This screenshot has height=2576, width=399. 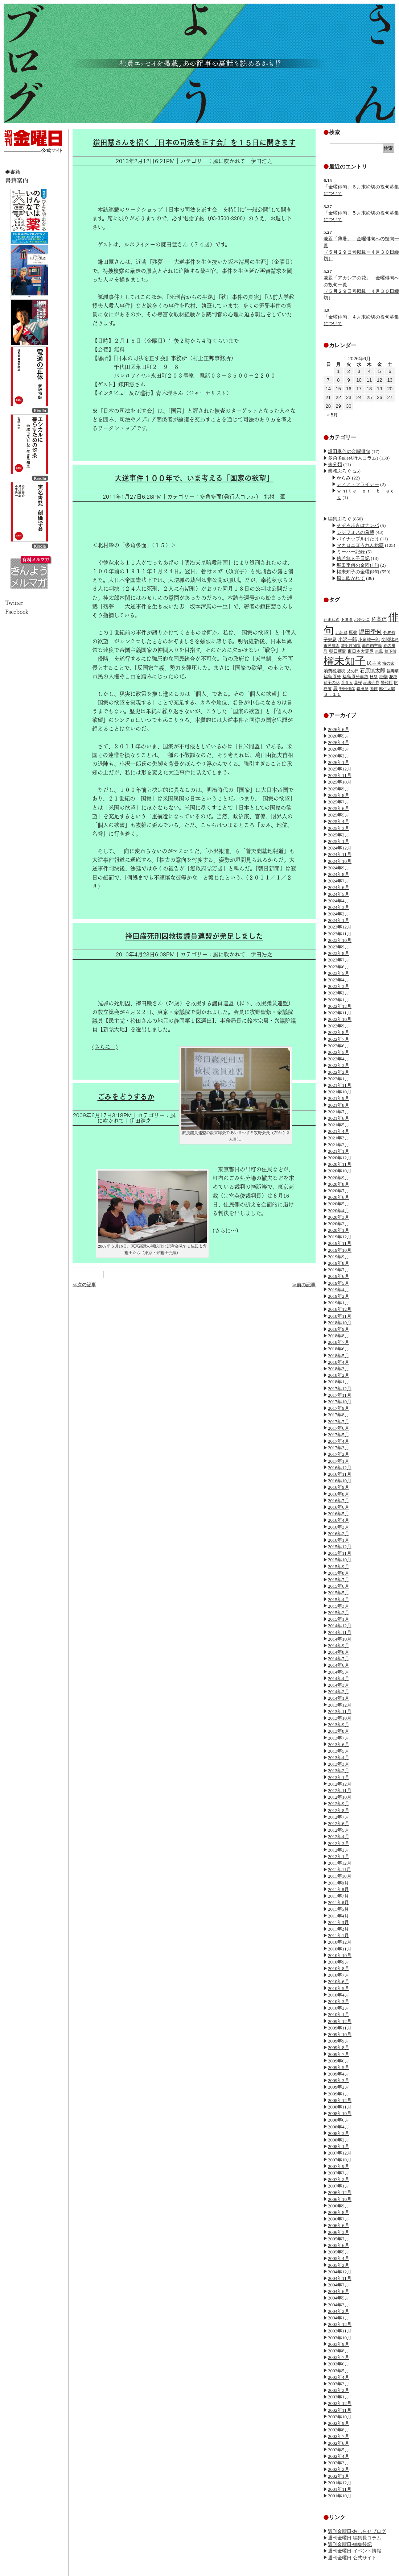 I want to click on 週刊金曜日-編集後記, so click(x=350, y=2544).